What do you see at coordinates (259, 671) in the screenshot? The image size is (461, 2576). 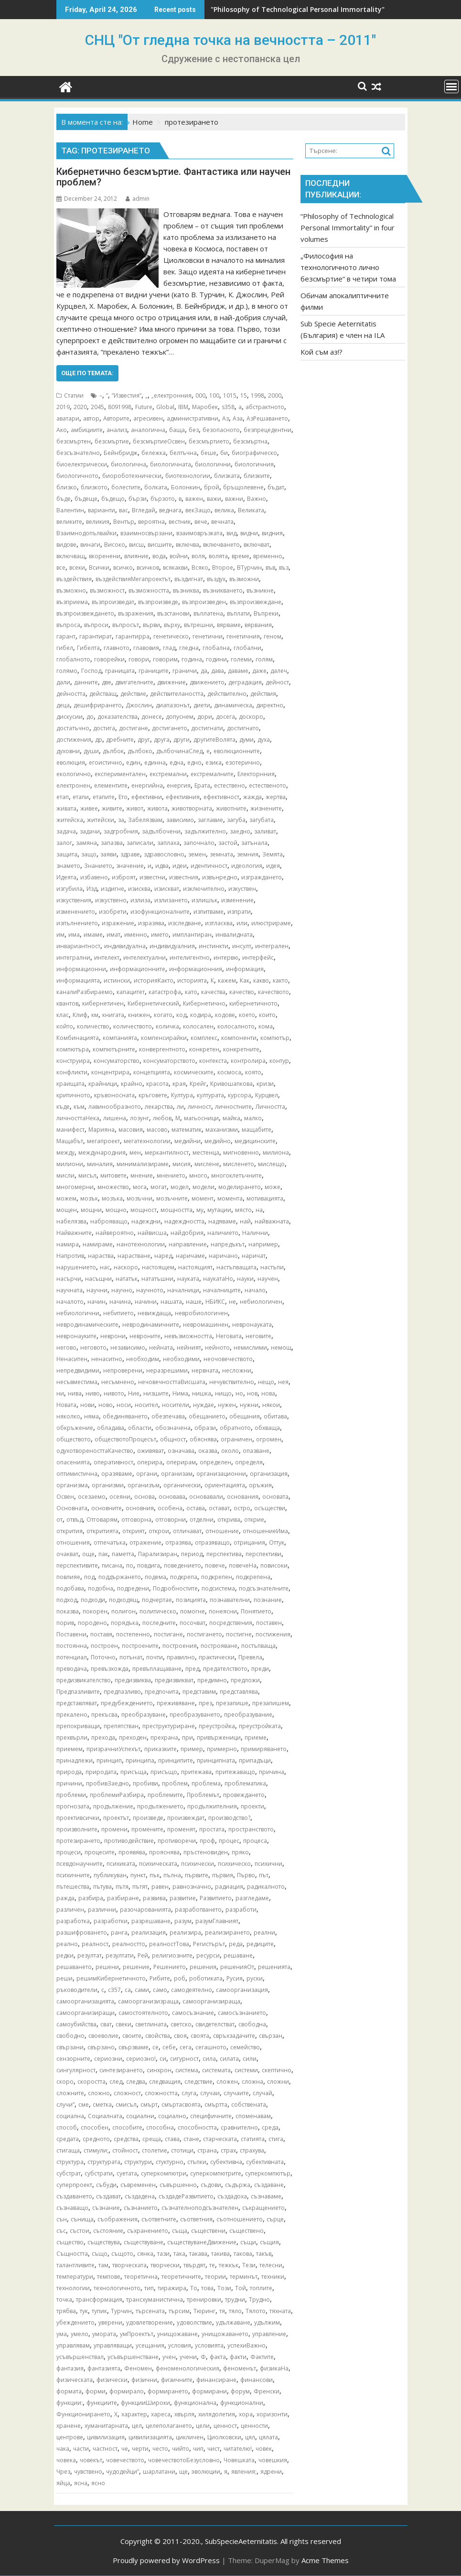 I see `даже` at bounding box center [259, 671].